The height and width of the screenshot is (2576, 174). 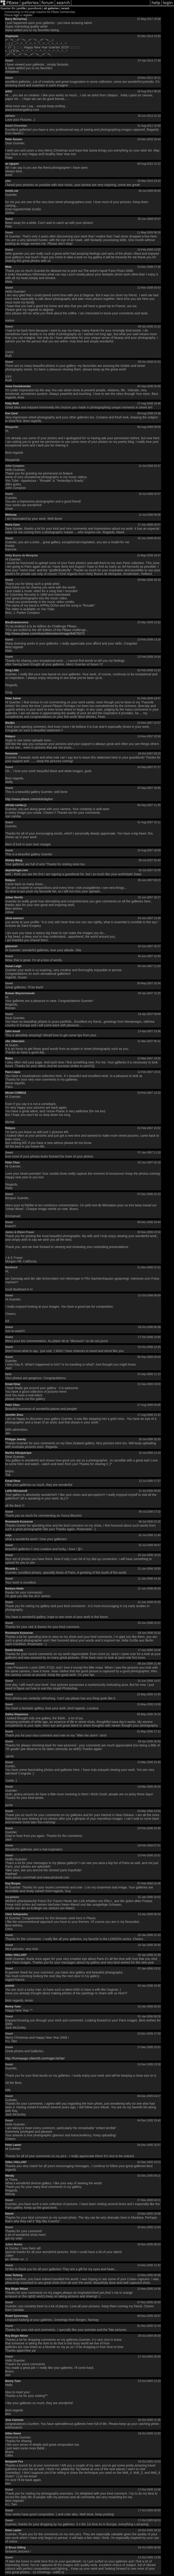 I want to click on Robyco, so click(x=10, y=736).